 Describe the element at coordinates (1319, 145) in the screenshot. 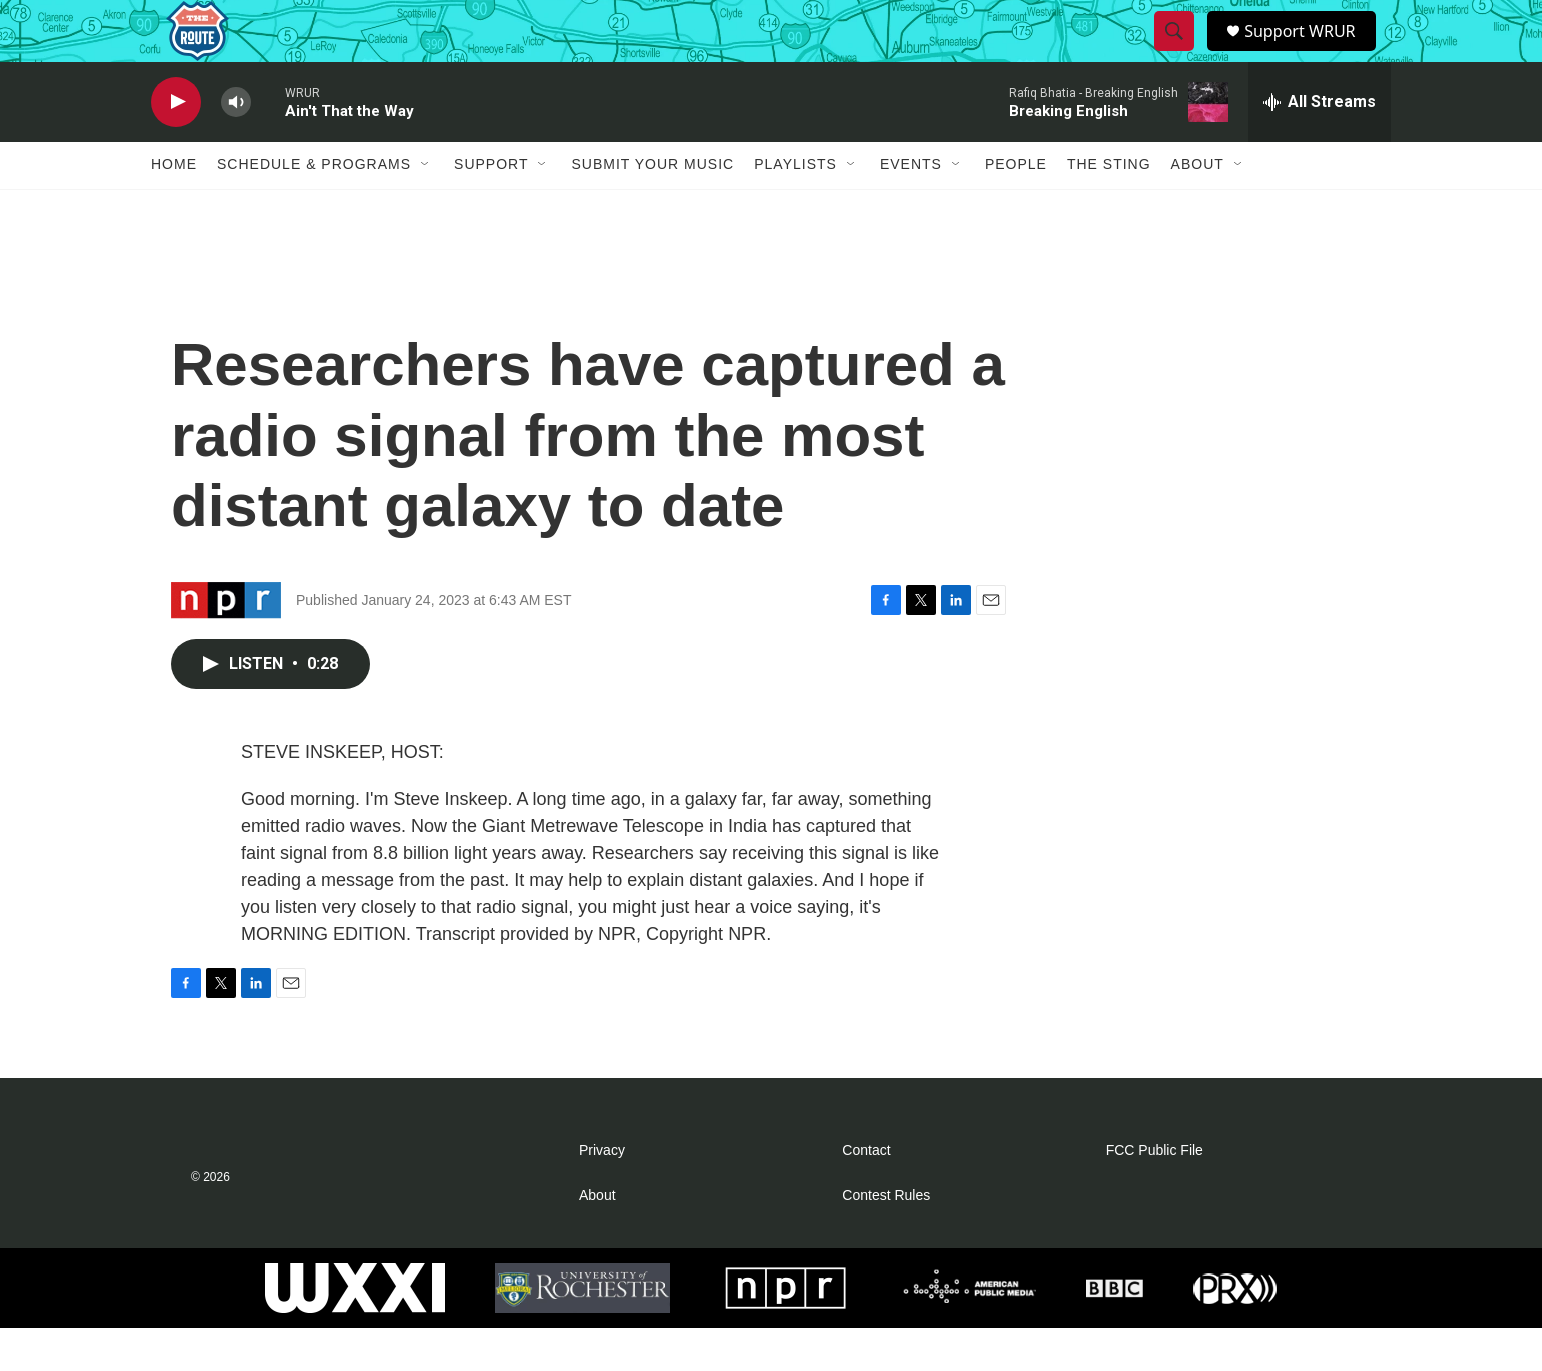

I see `[all streams]` at that location.